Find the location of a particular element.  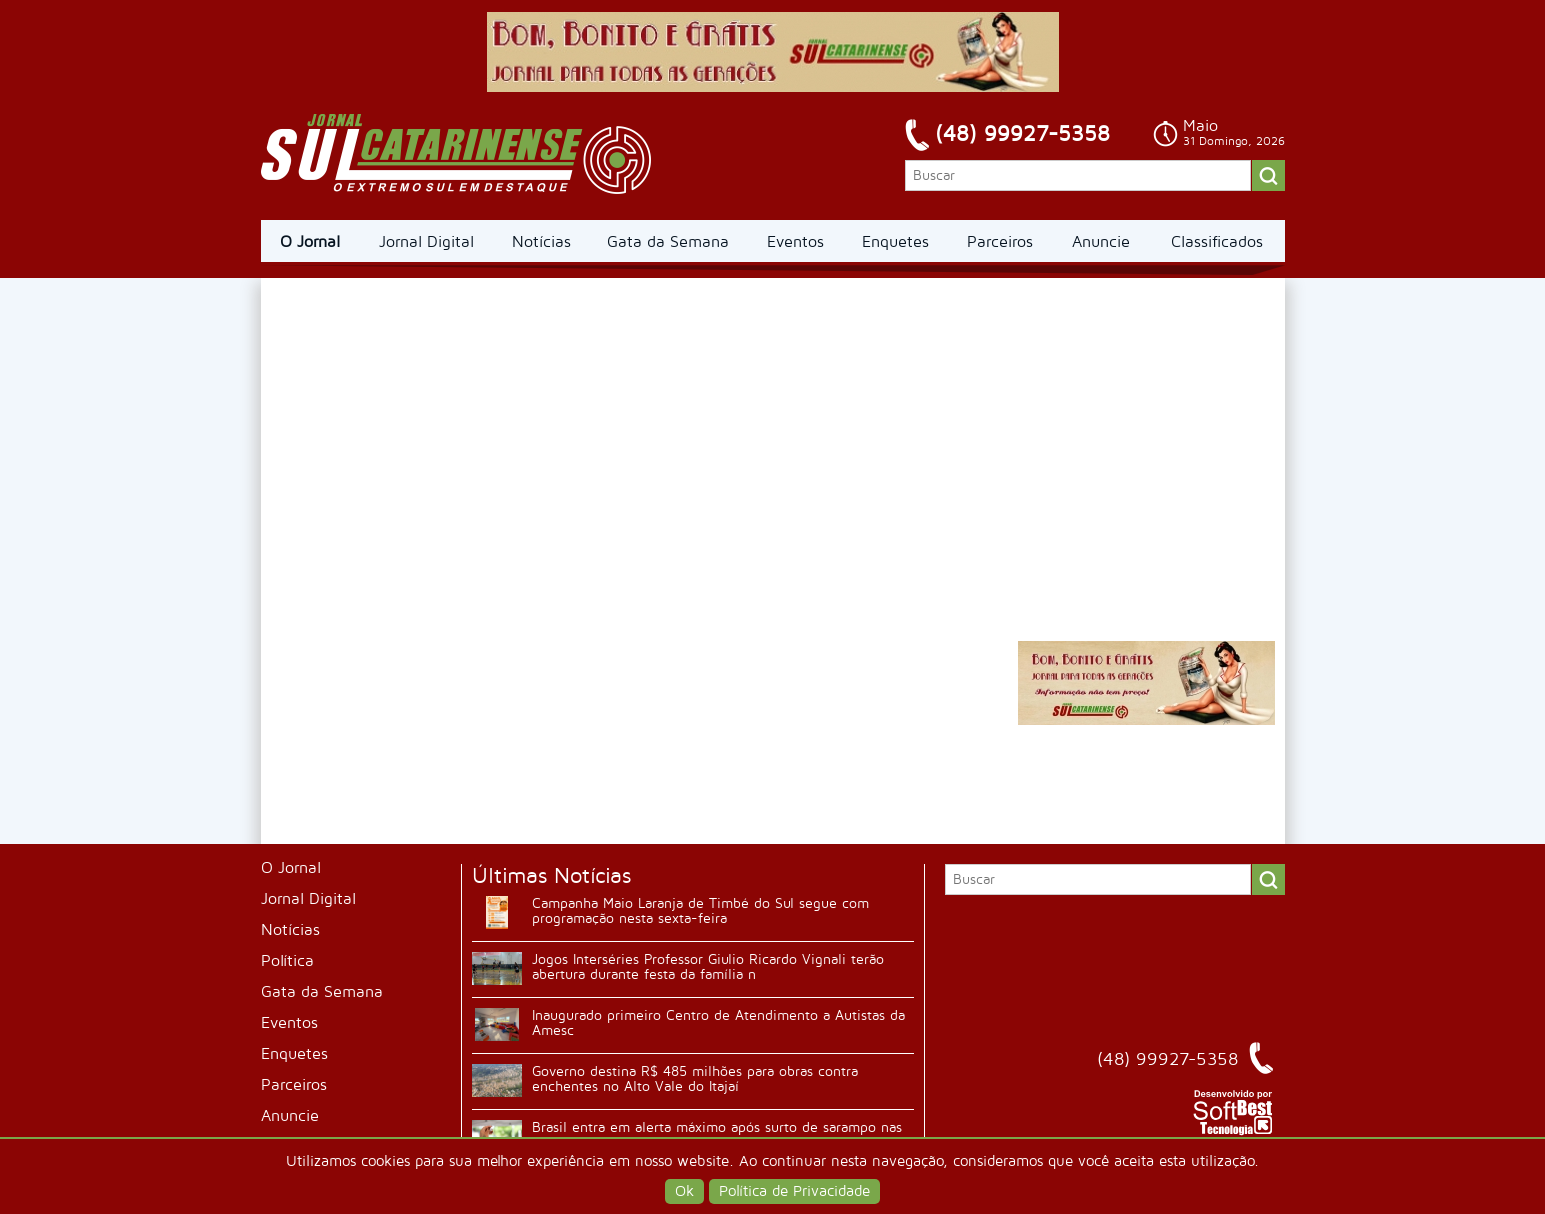

O Jornal is located at coordinates (310, 242).